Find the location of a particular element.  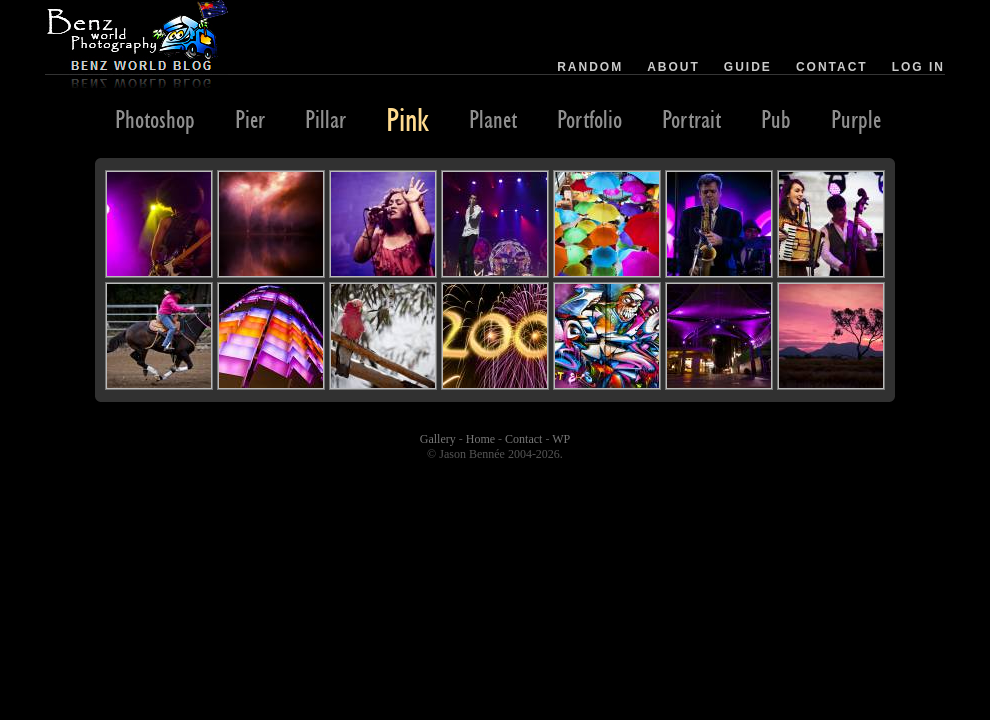

About is located at coordinates (673, 67).